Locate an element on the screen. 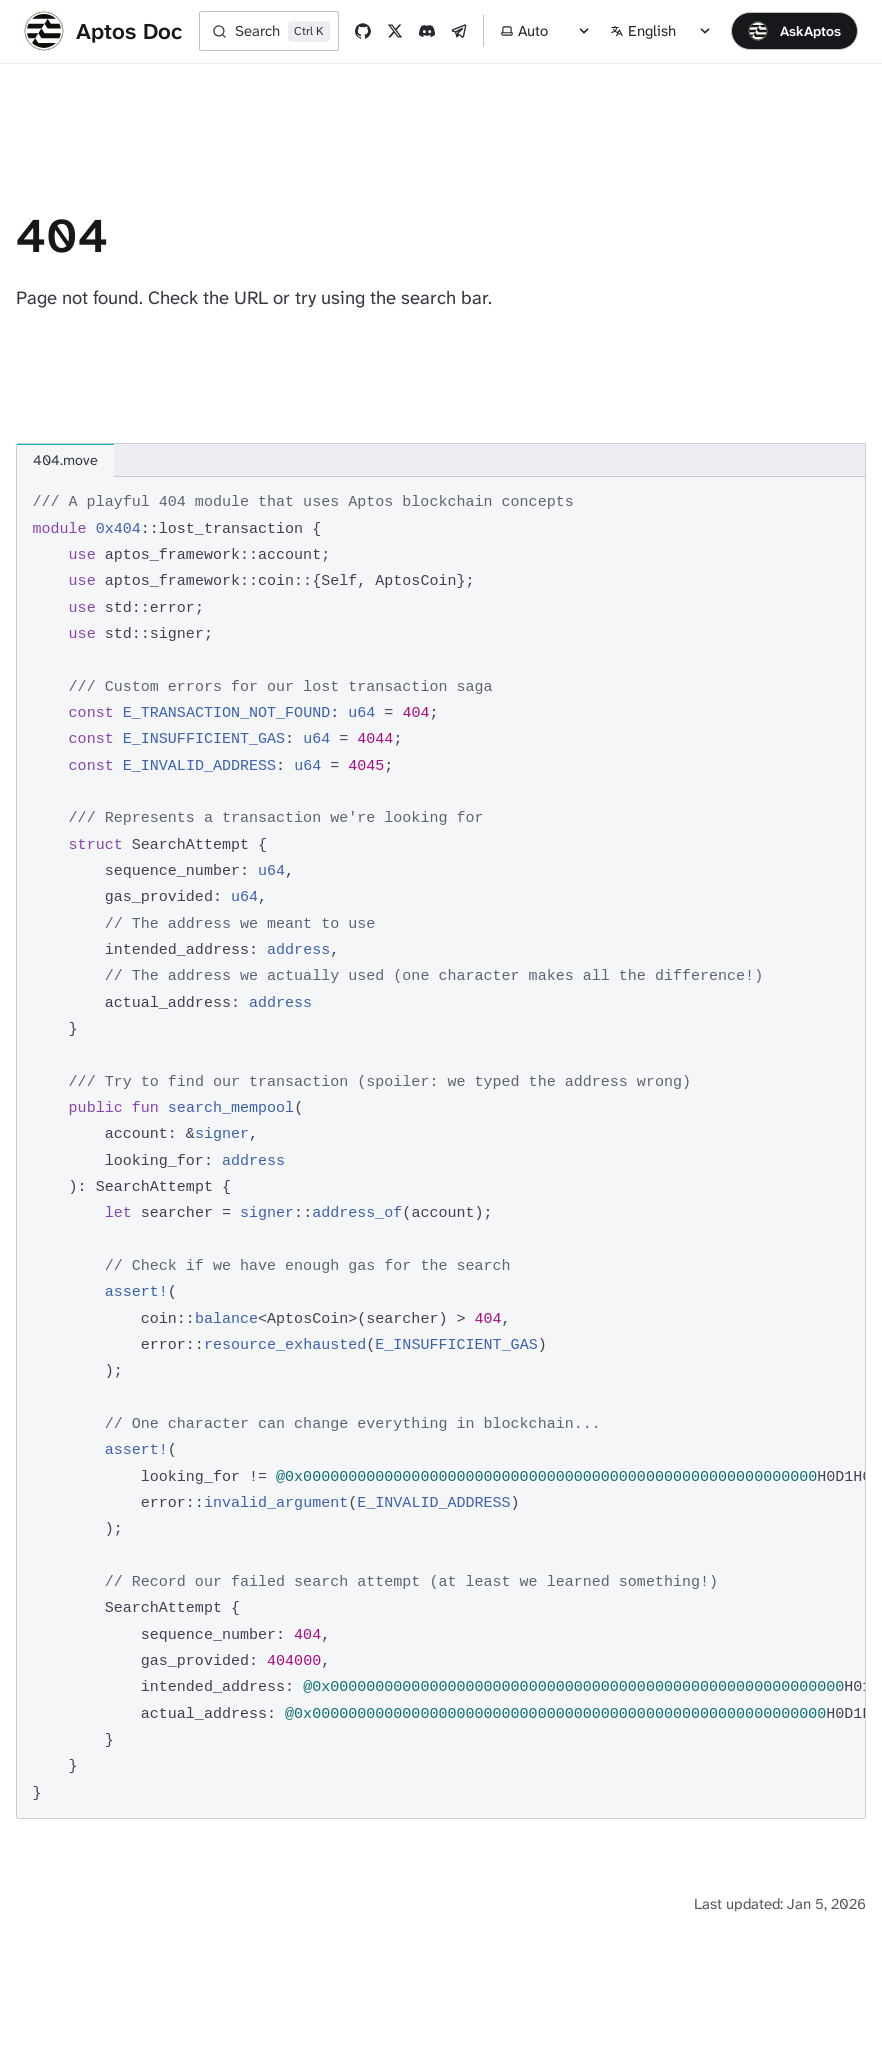 The height and width of the screenshot is (2060, 882). [region] is located at coordinates (441, 1147).